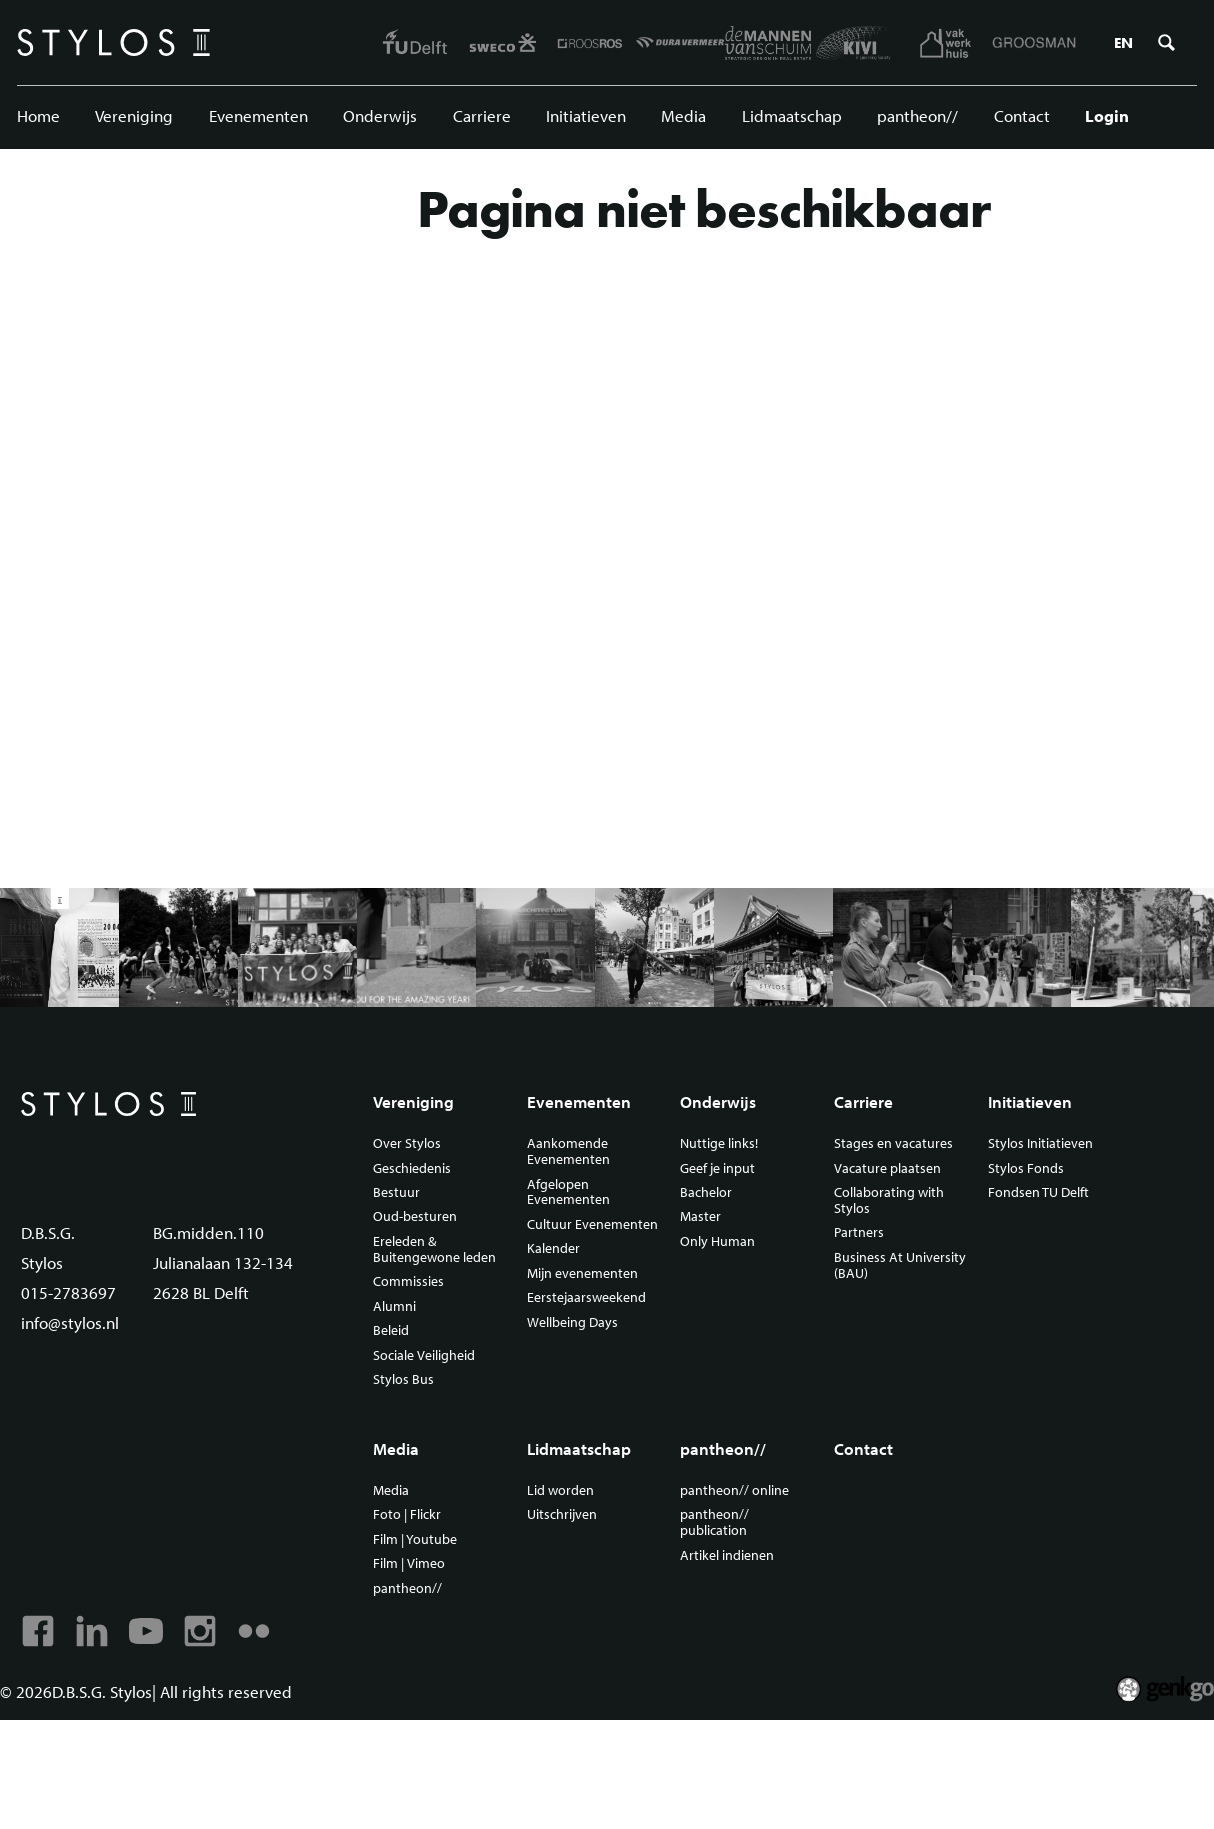 The width and height of the screenshot is (1214, 1829). What do you see at coordinates (407, 1144) in the screenshot?
I see `Over Stylos` at bounding box center [407, 1144].